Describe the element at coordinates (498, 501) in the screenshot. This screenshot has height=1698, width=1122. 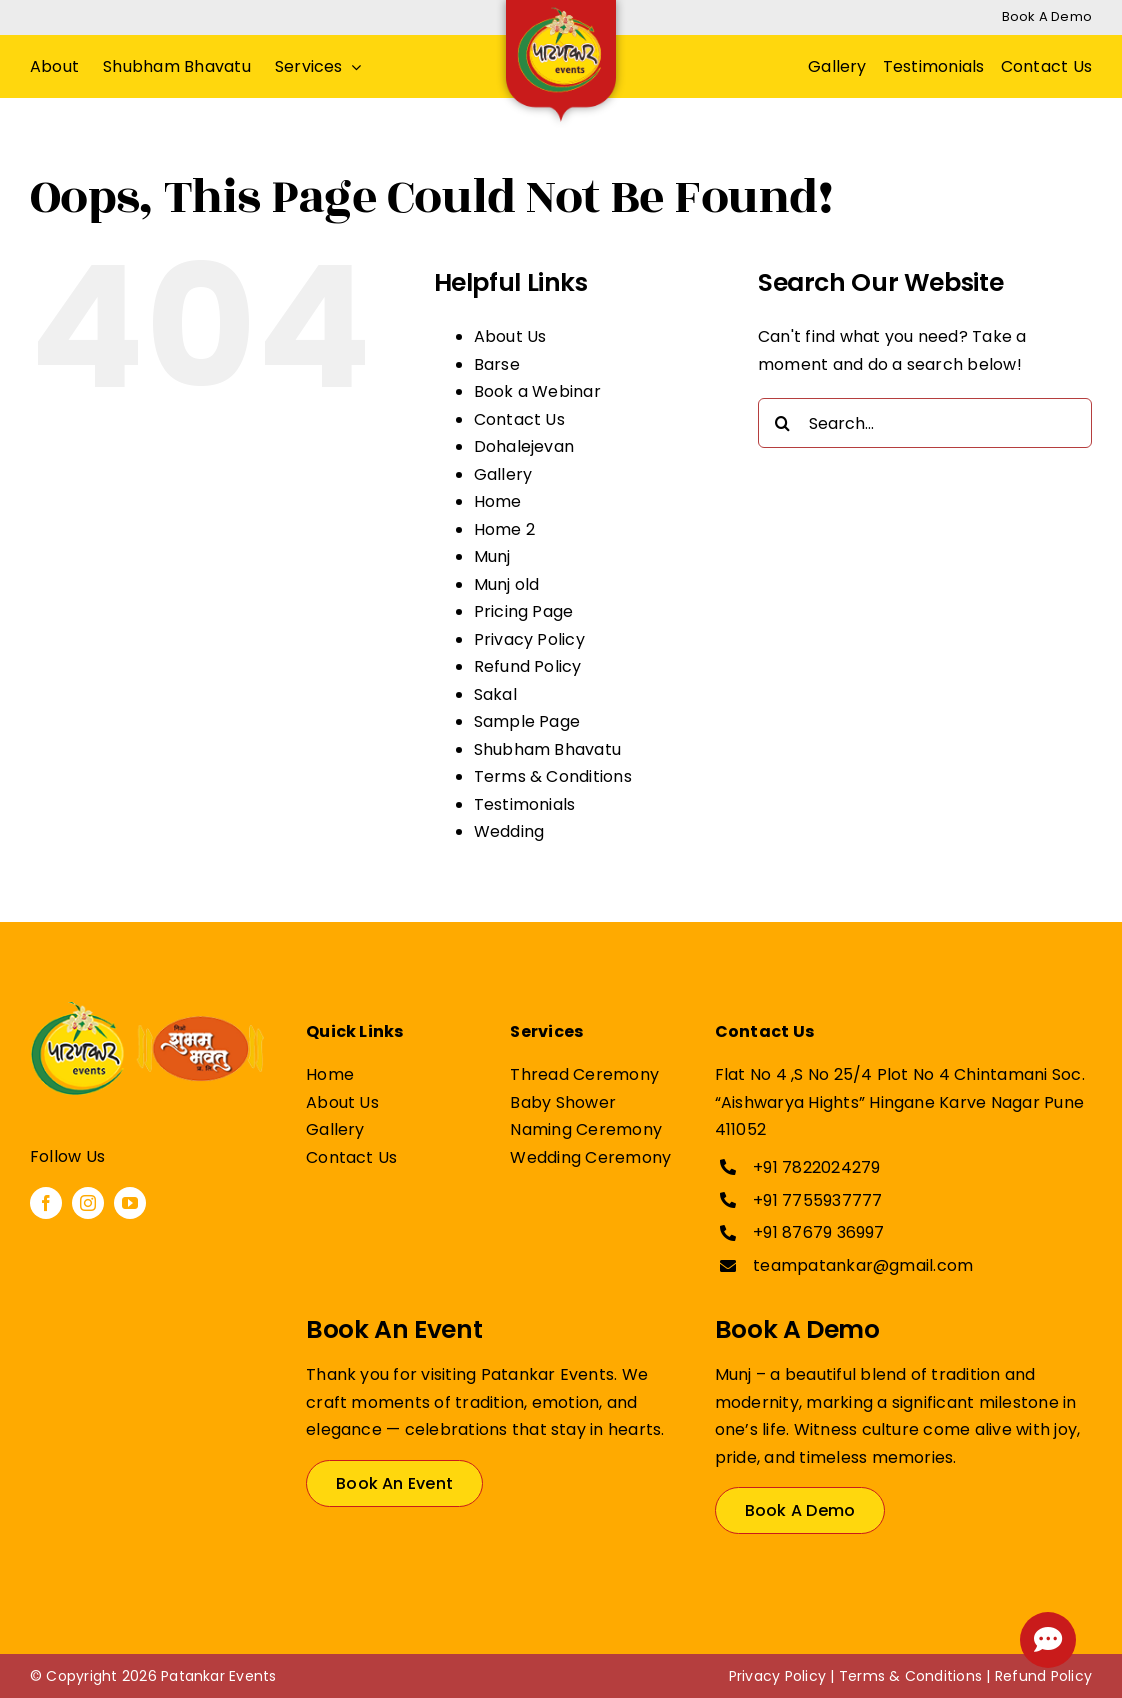
I see `Home` at that location.